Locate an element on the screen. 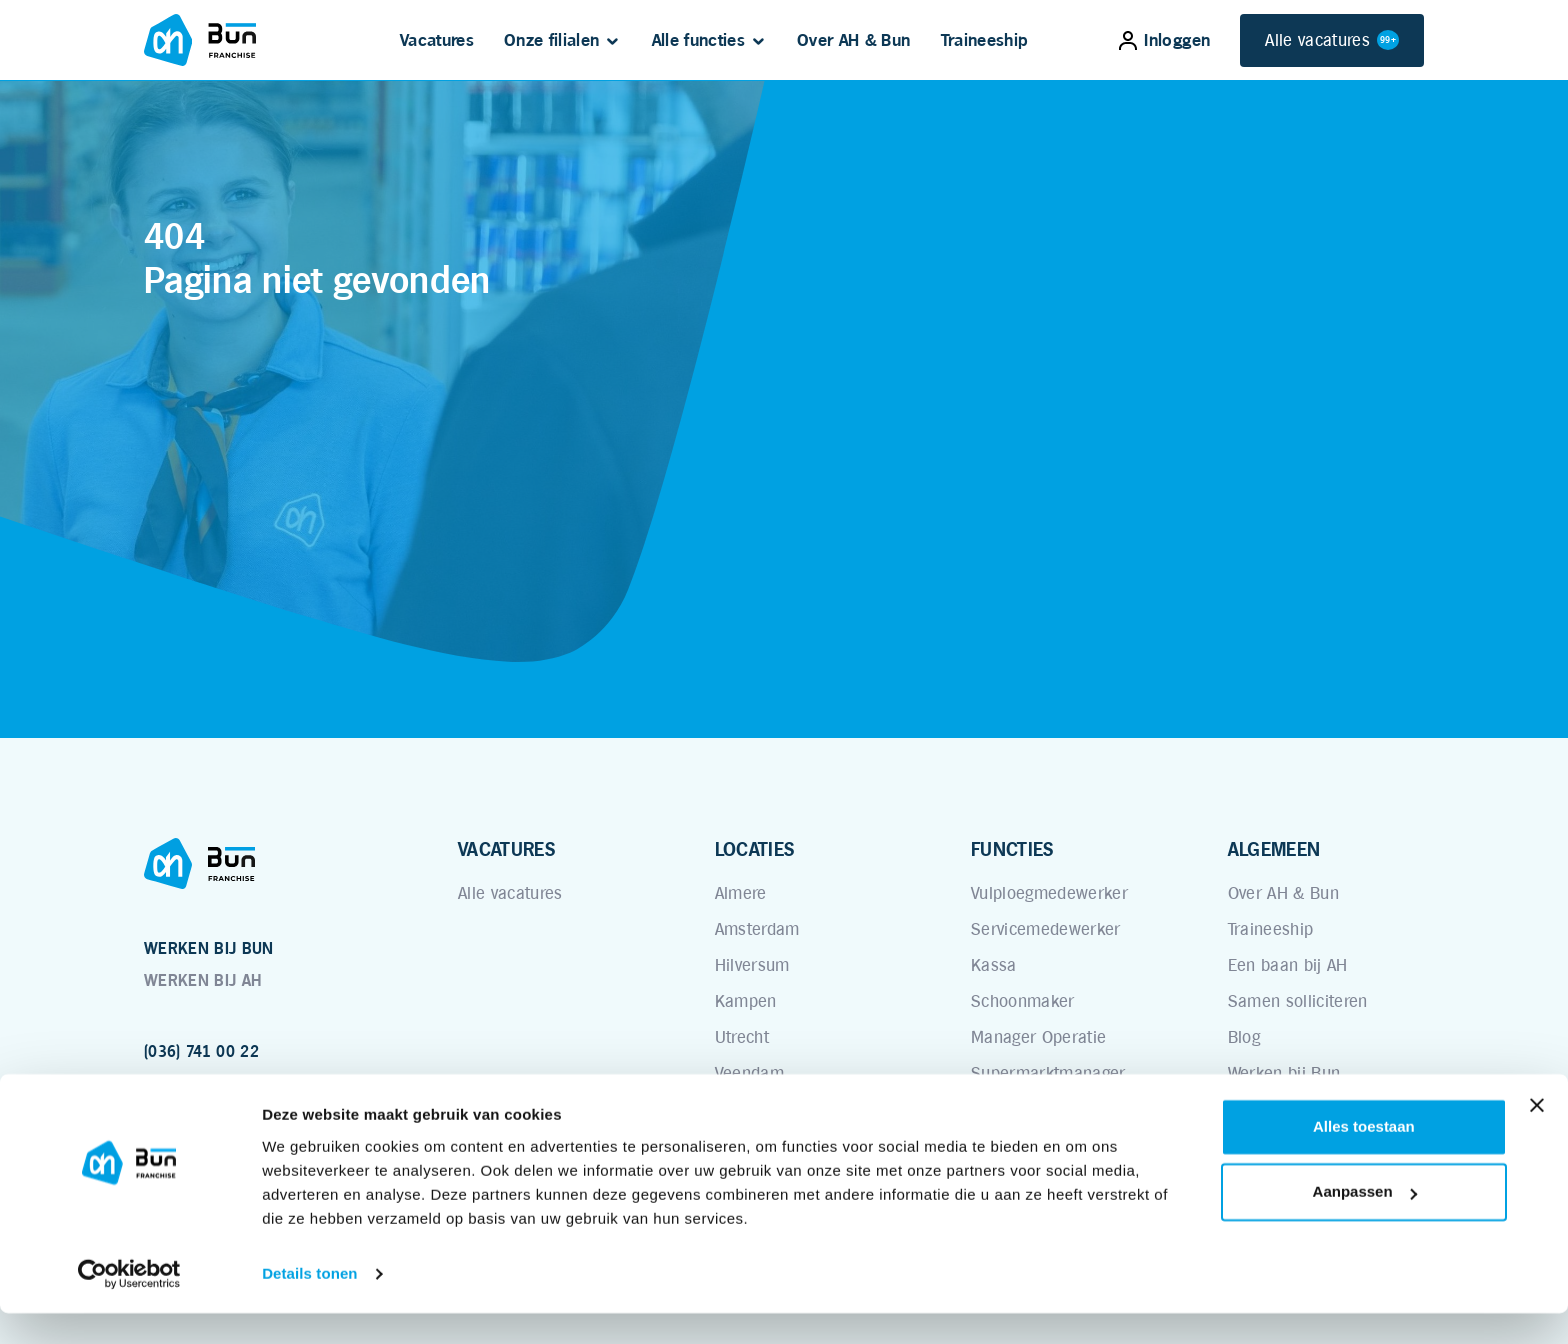 This screenshot has width=1568, height=1344. Manager Operatie is located at coordinates (1038, 1037).